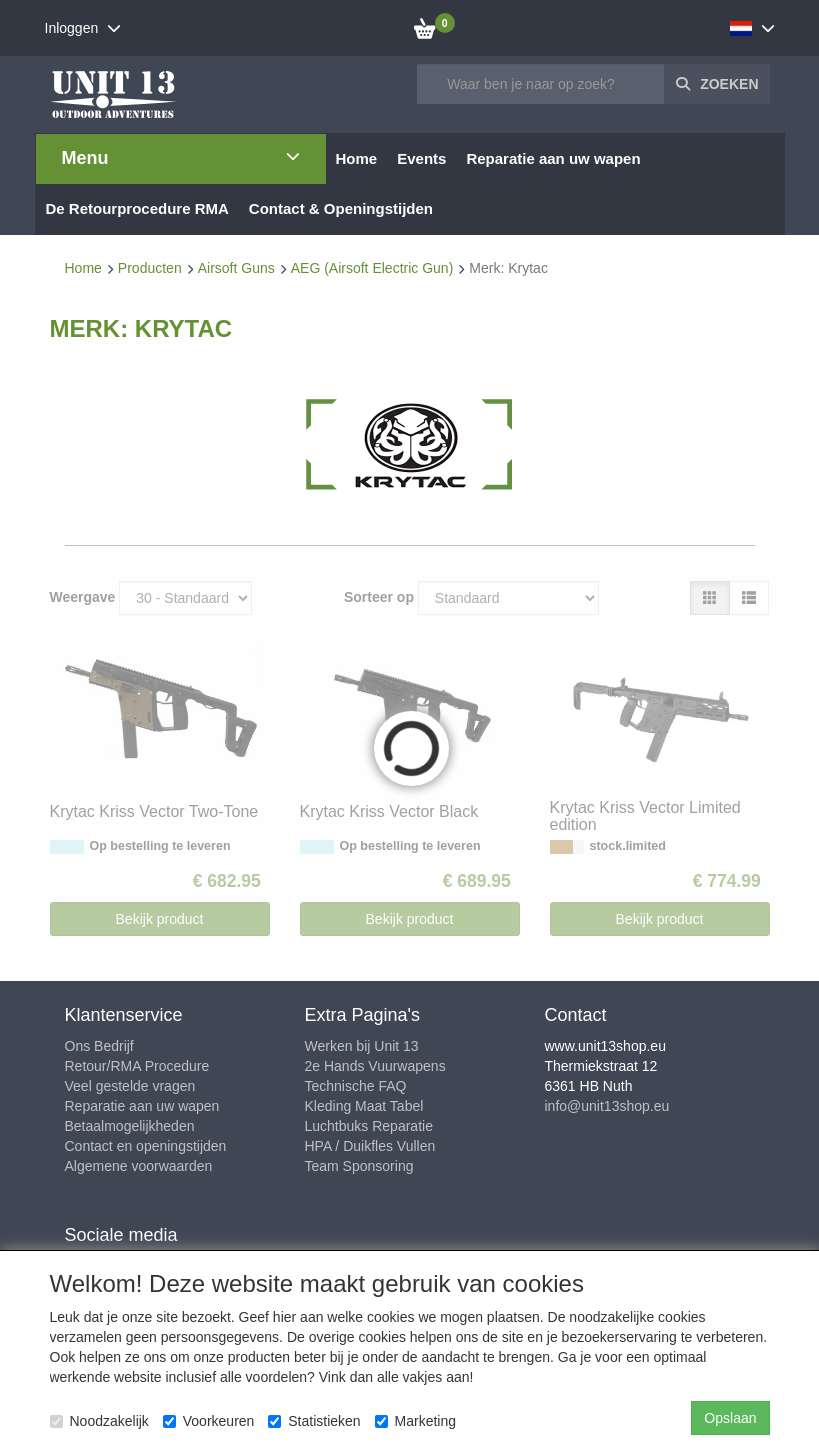 Image resolution: width=819 pixels, height=1449 pixels. Describe the element at coordinates (146, 1146) in the screenshot. I see `Contact en openingstijden` at that location.